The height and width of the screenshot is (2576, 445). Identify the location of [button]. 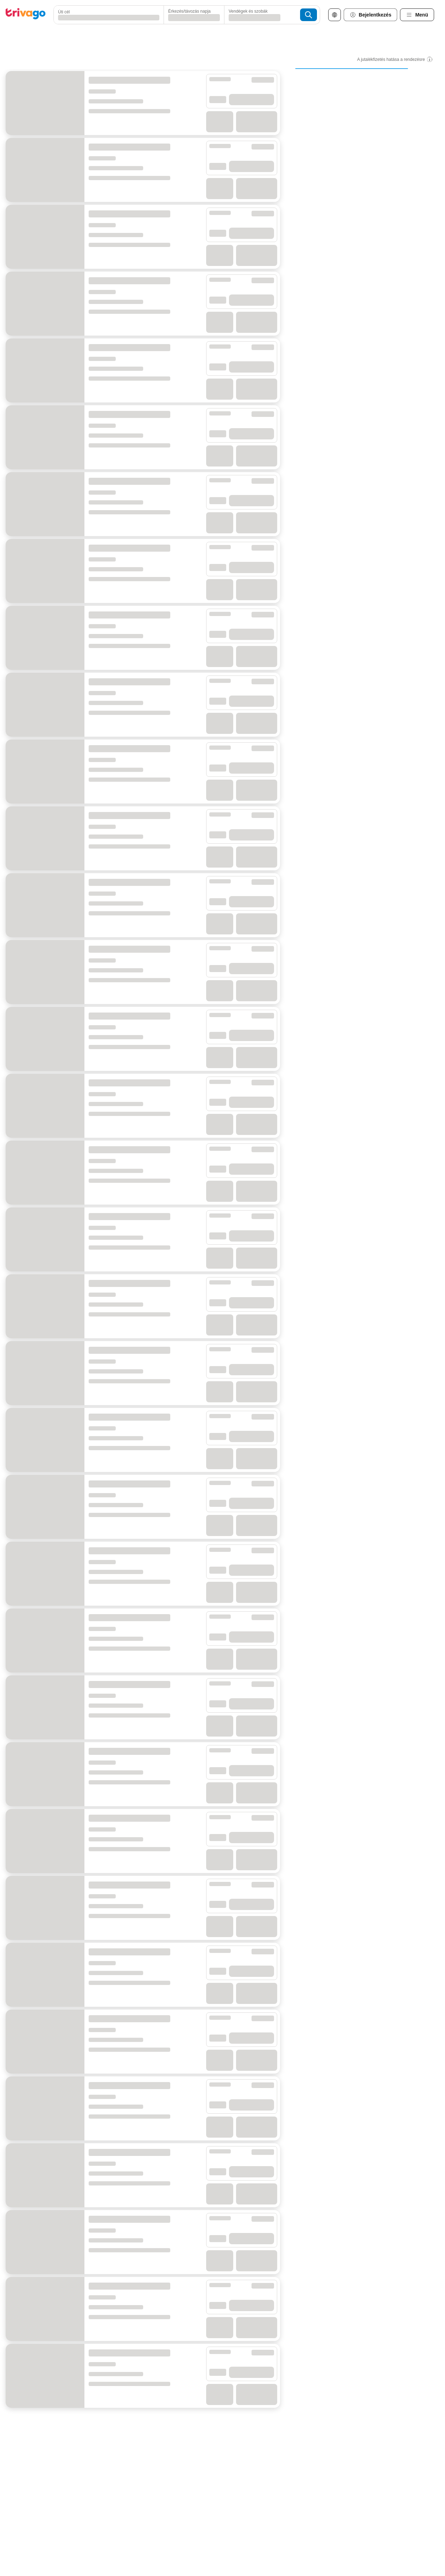
(106, 15).